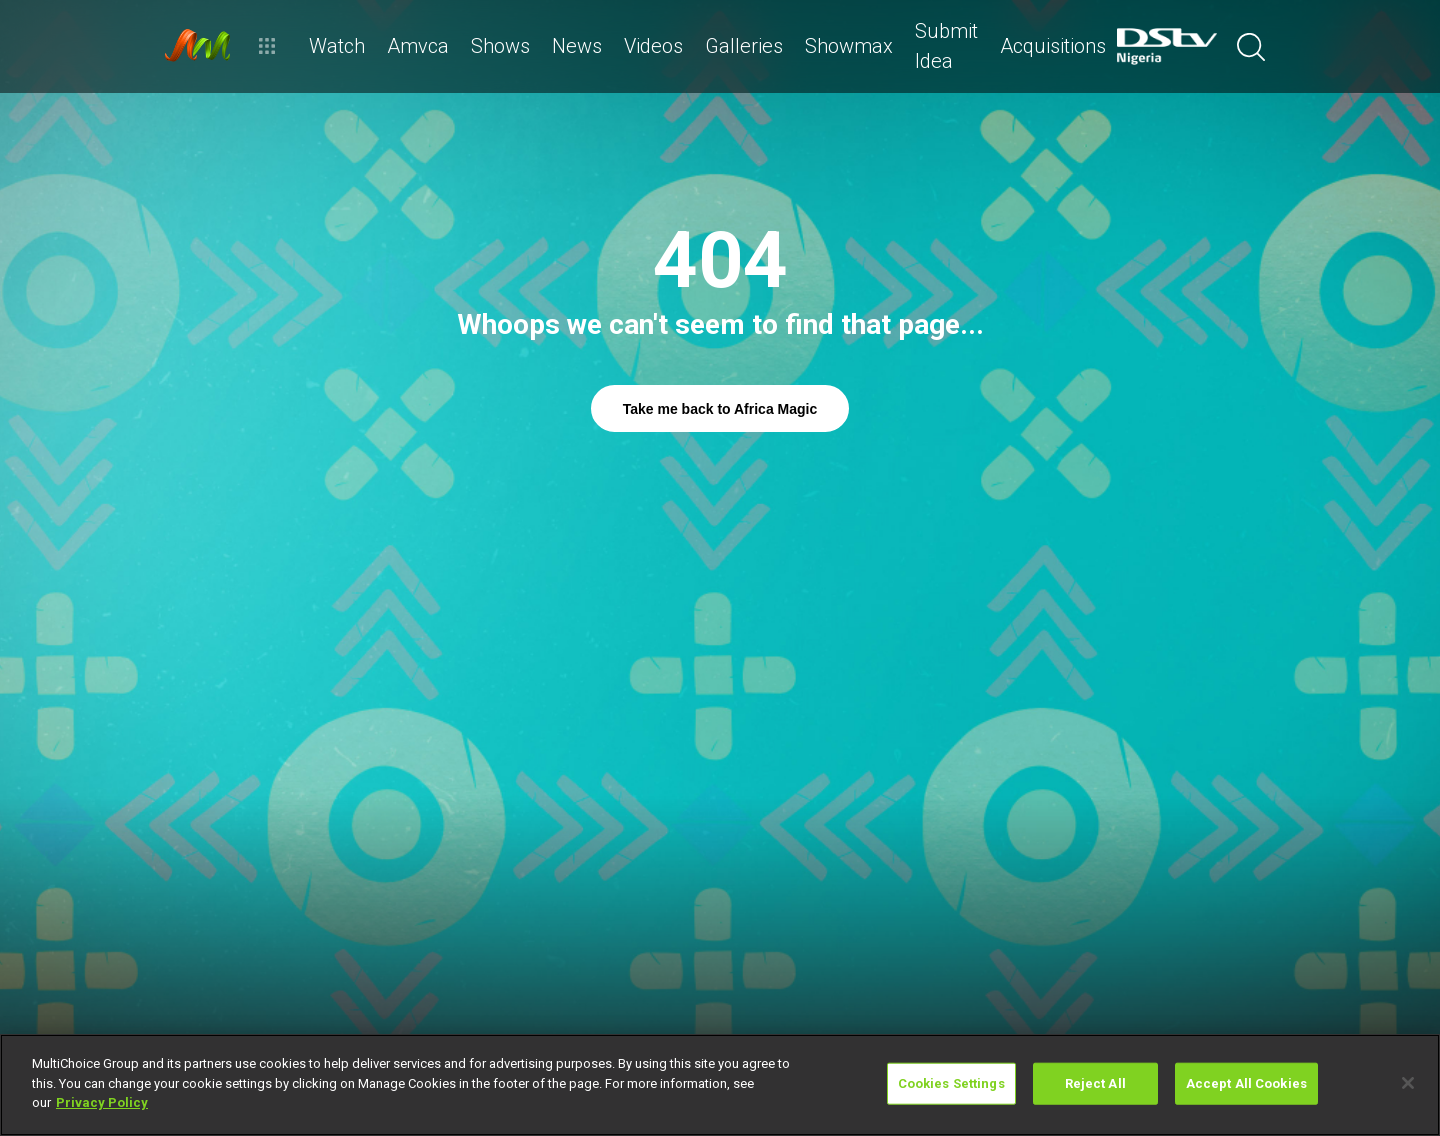  Describe the element at coordinates (1408, 1083) in the screenshot. I see `[Close]` at that location.